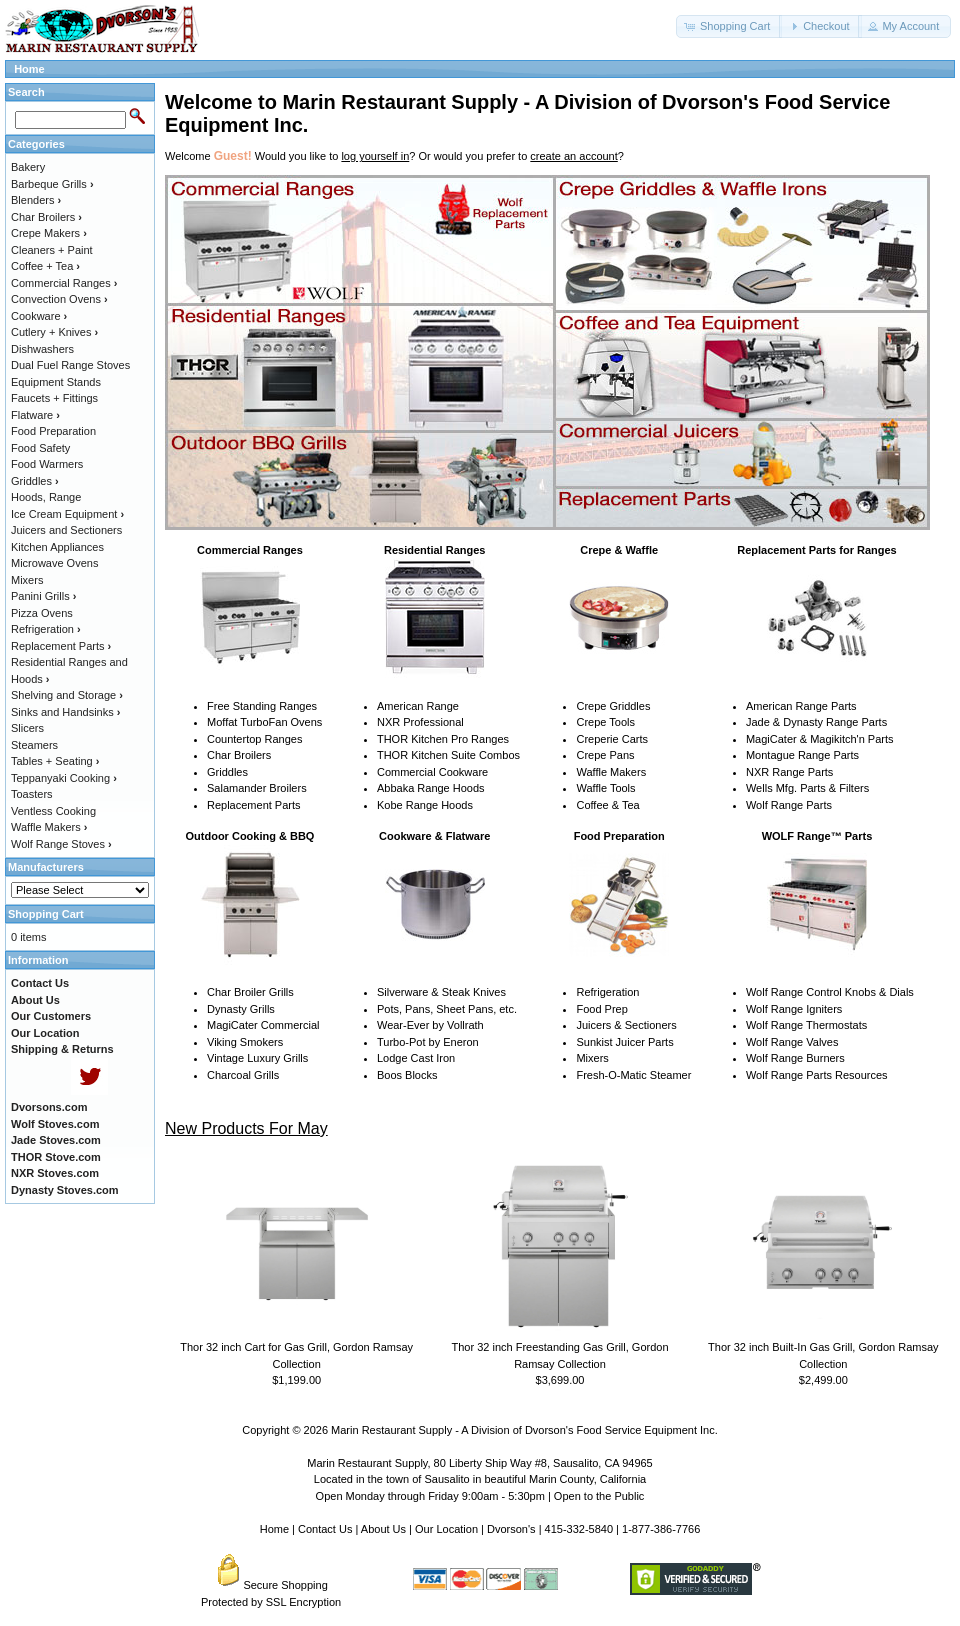  Describe the element at coordinates (241, 1009) in the screenshot. I see `Dynasty Grills` at that location.